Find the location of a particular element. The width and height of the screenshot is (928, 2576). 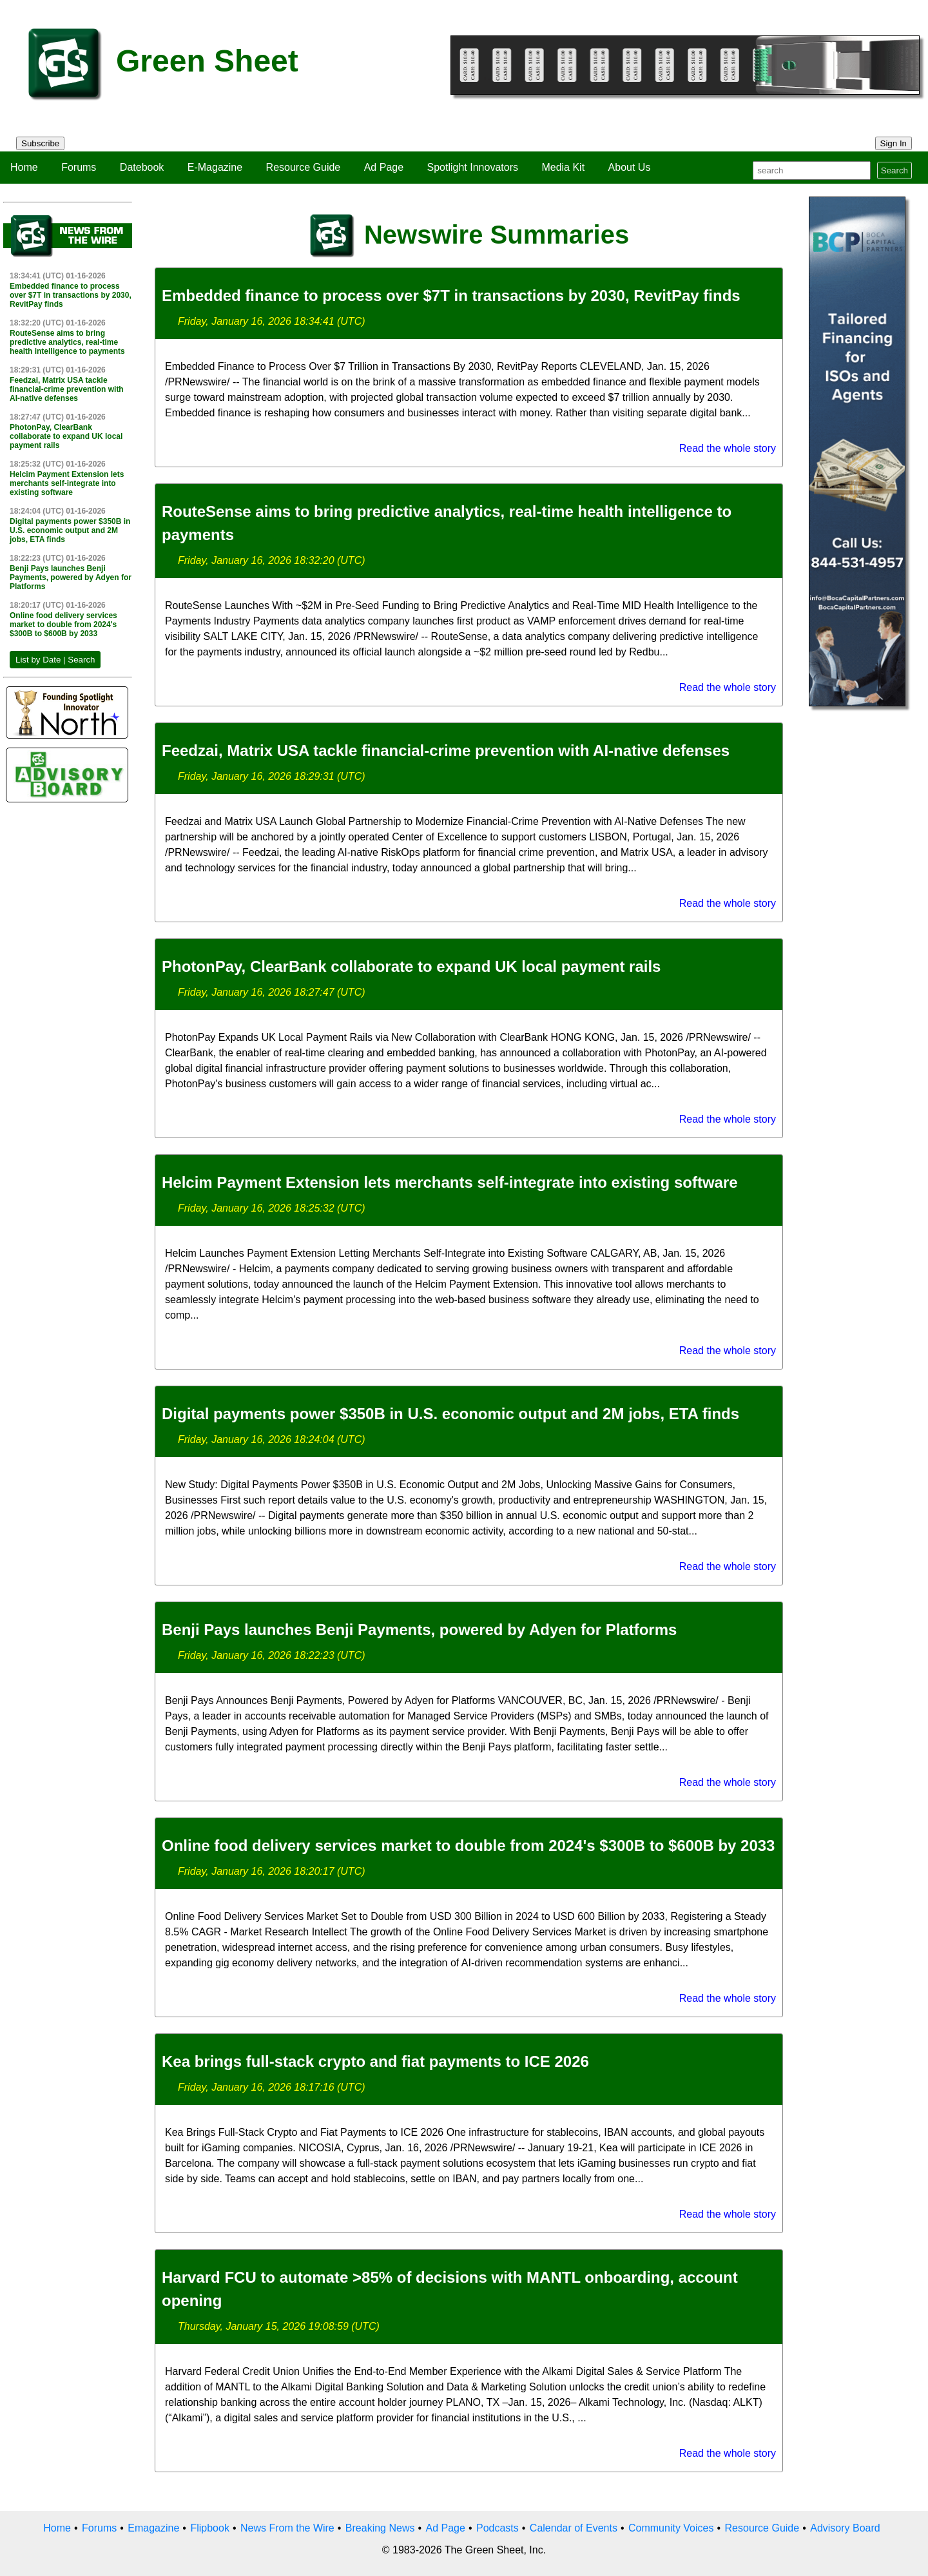

Subscribe is located at coordinates (40, 143).